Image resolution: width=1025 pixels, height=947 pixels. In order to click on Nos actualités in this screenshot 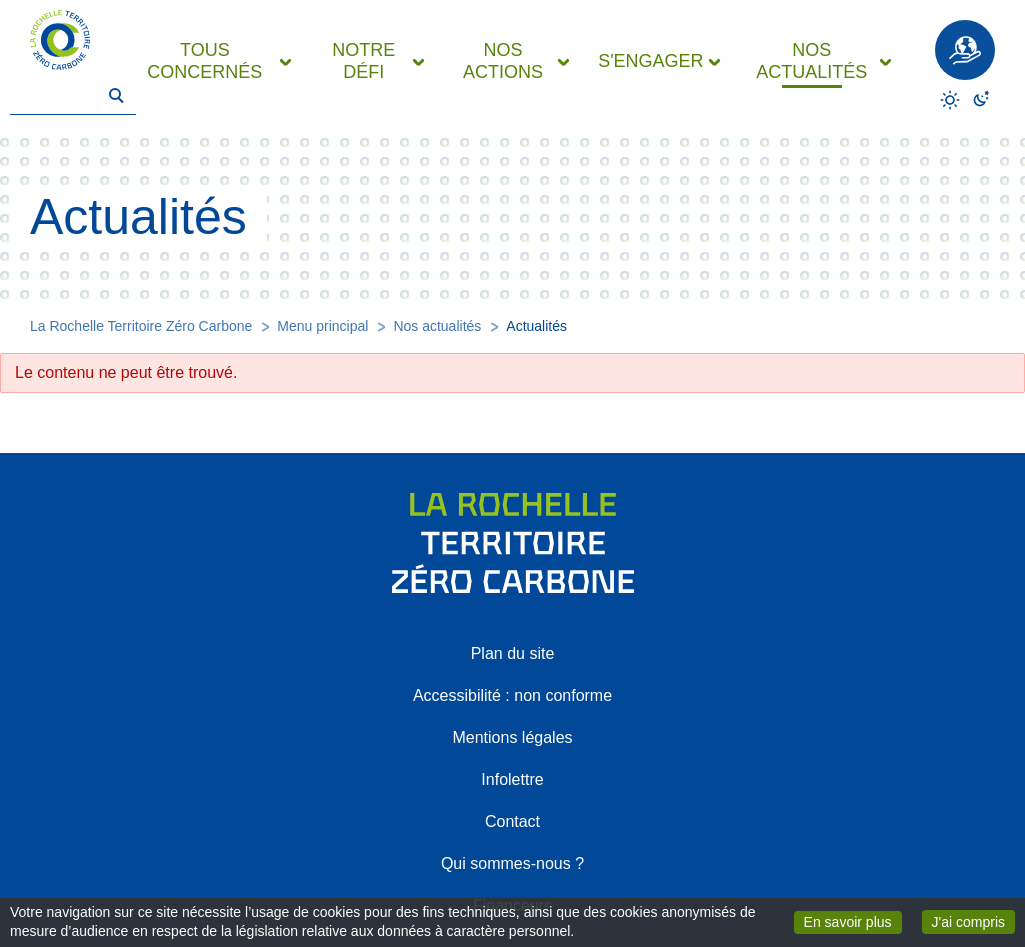, I will do `click(437, 326)`.